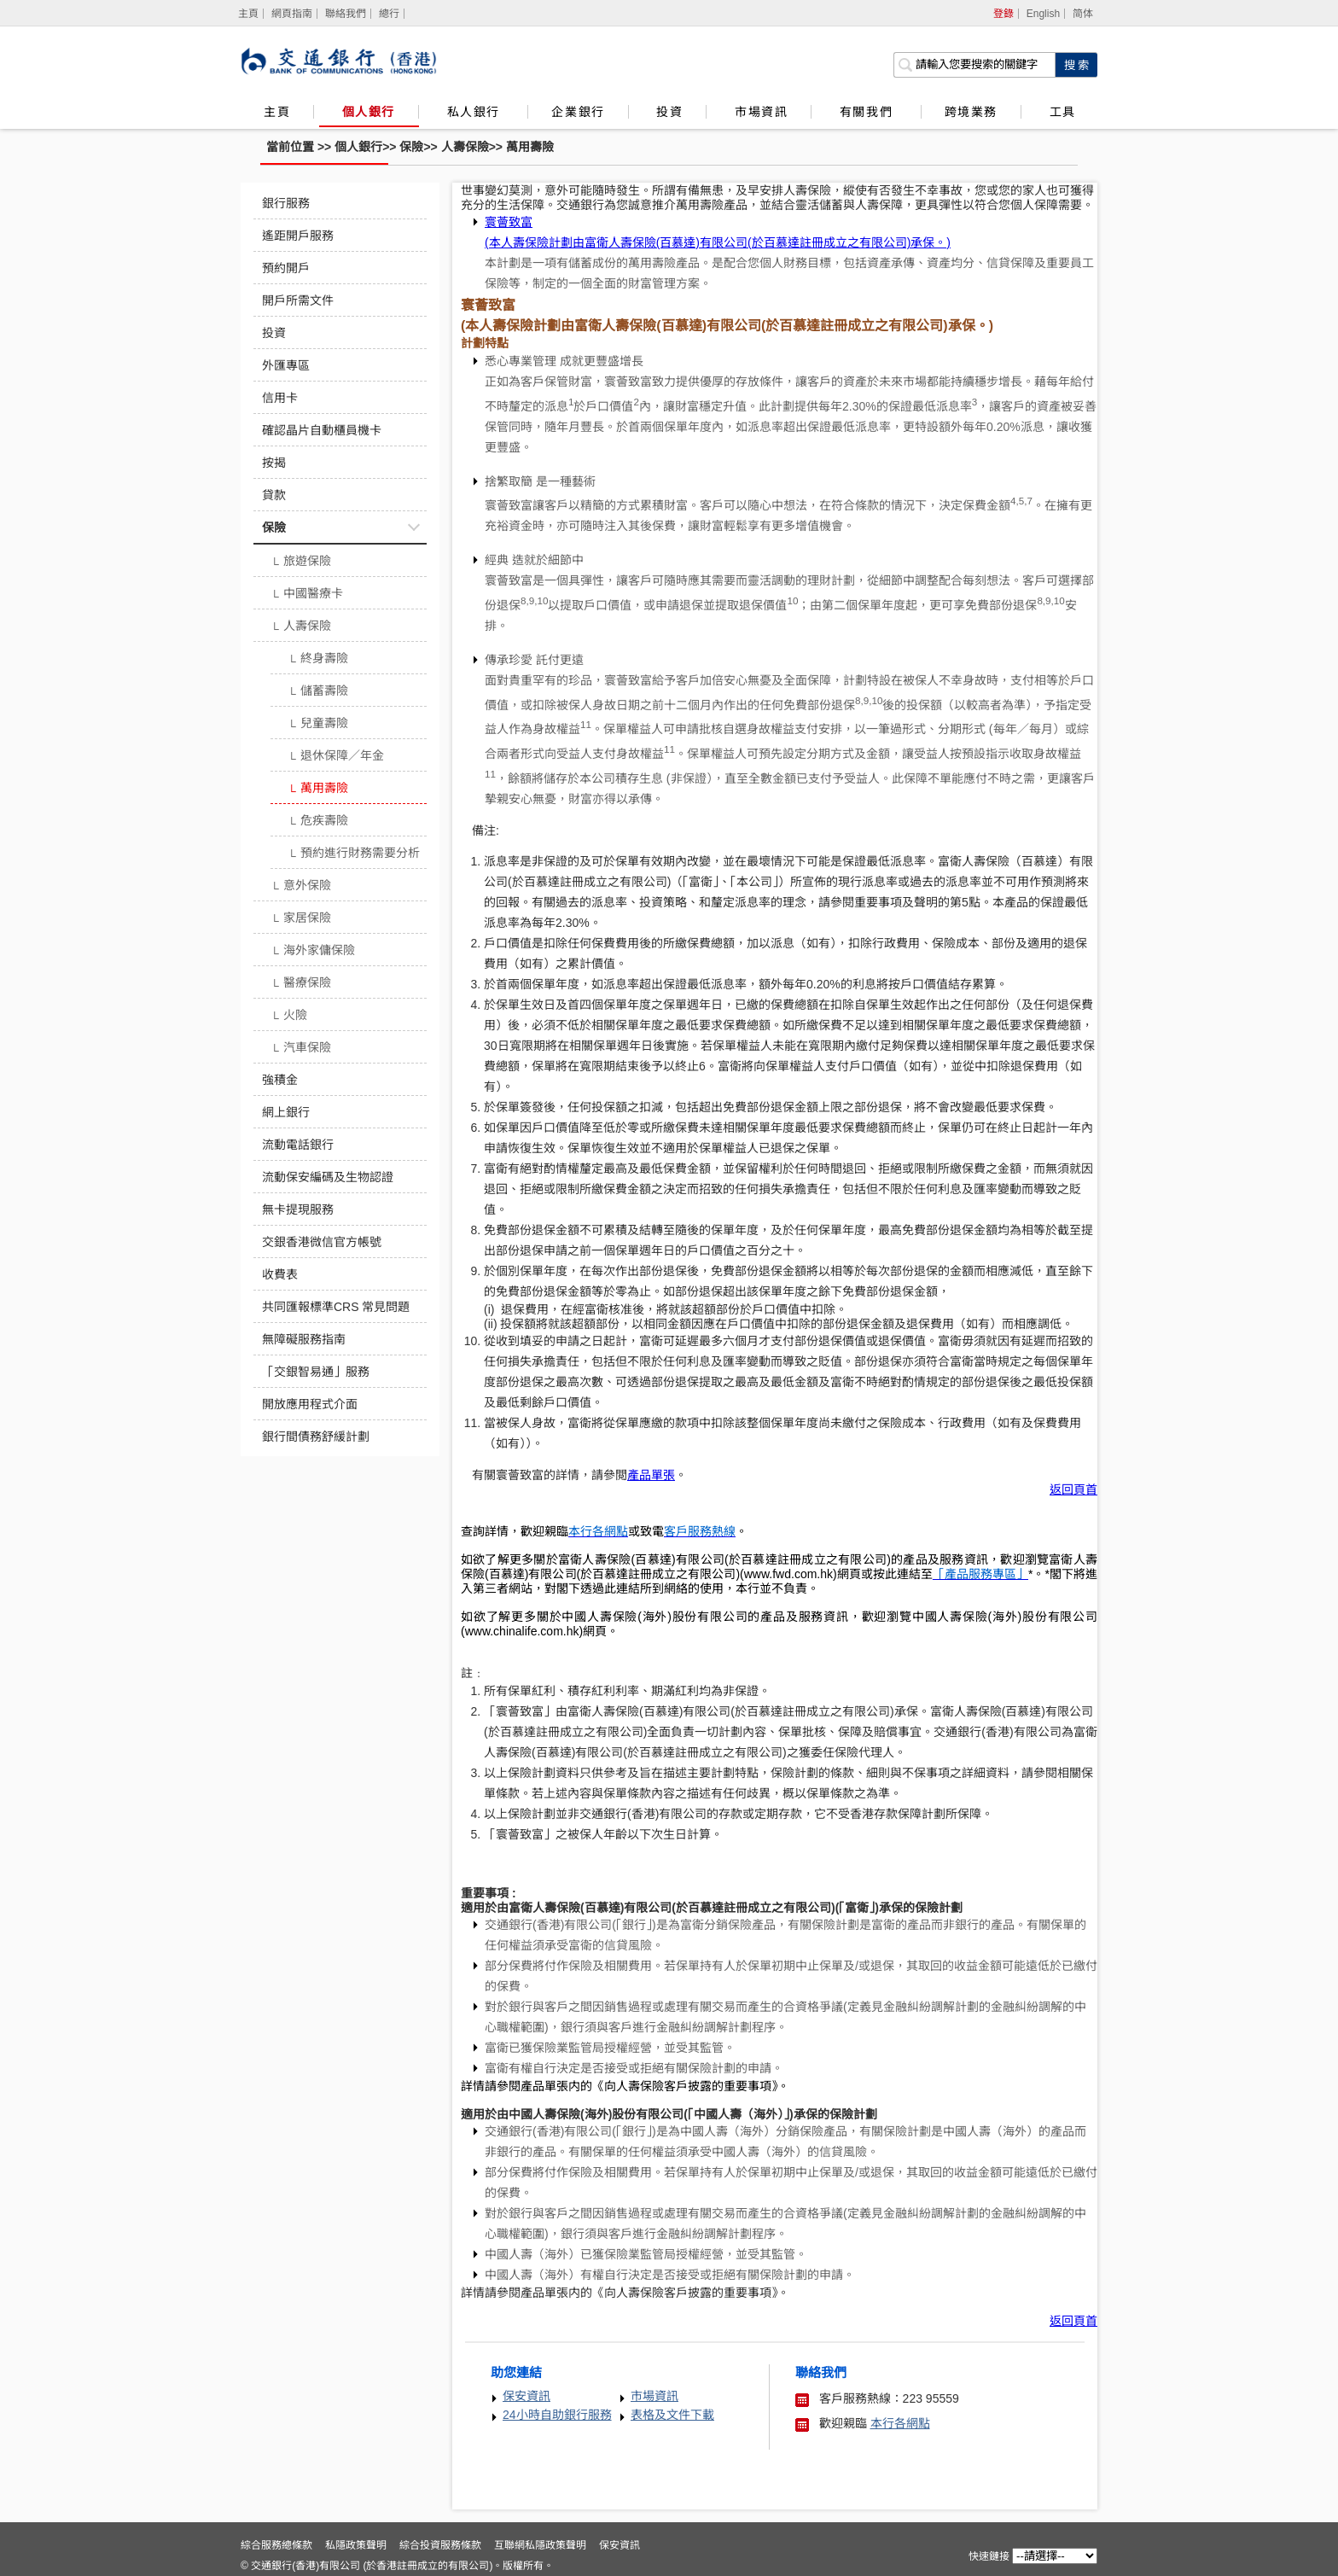  Describe the element at coordinates (530, 147) in the screenshot. I see `萬用壽險` at that location.